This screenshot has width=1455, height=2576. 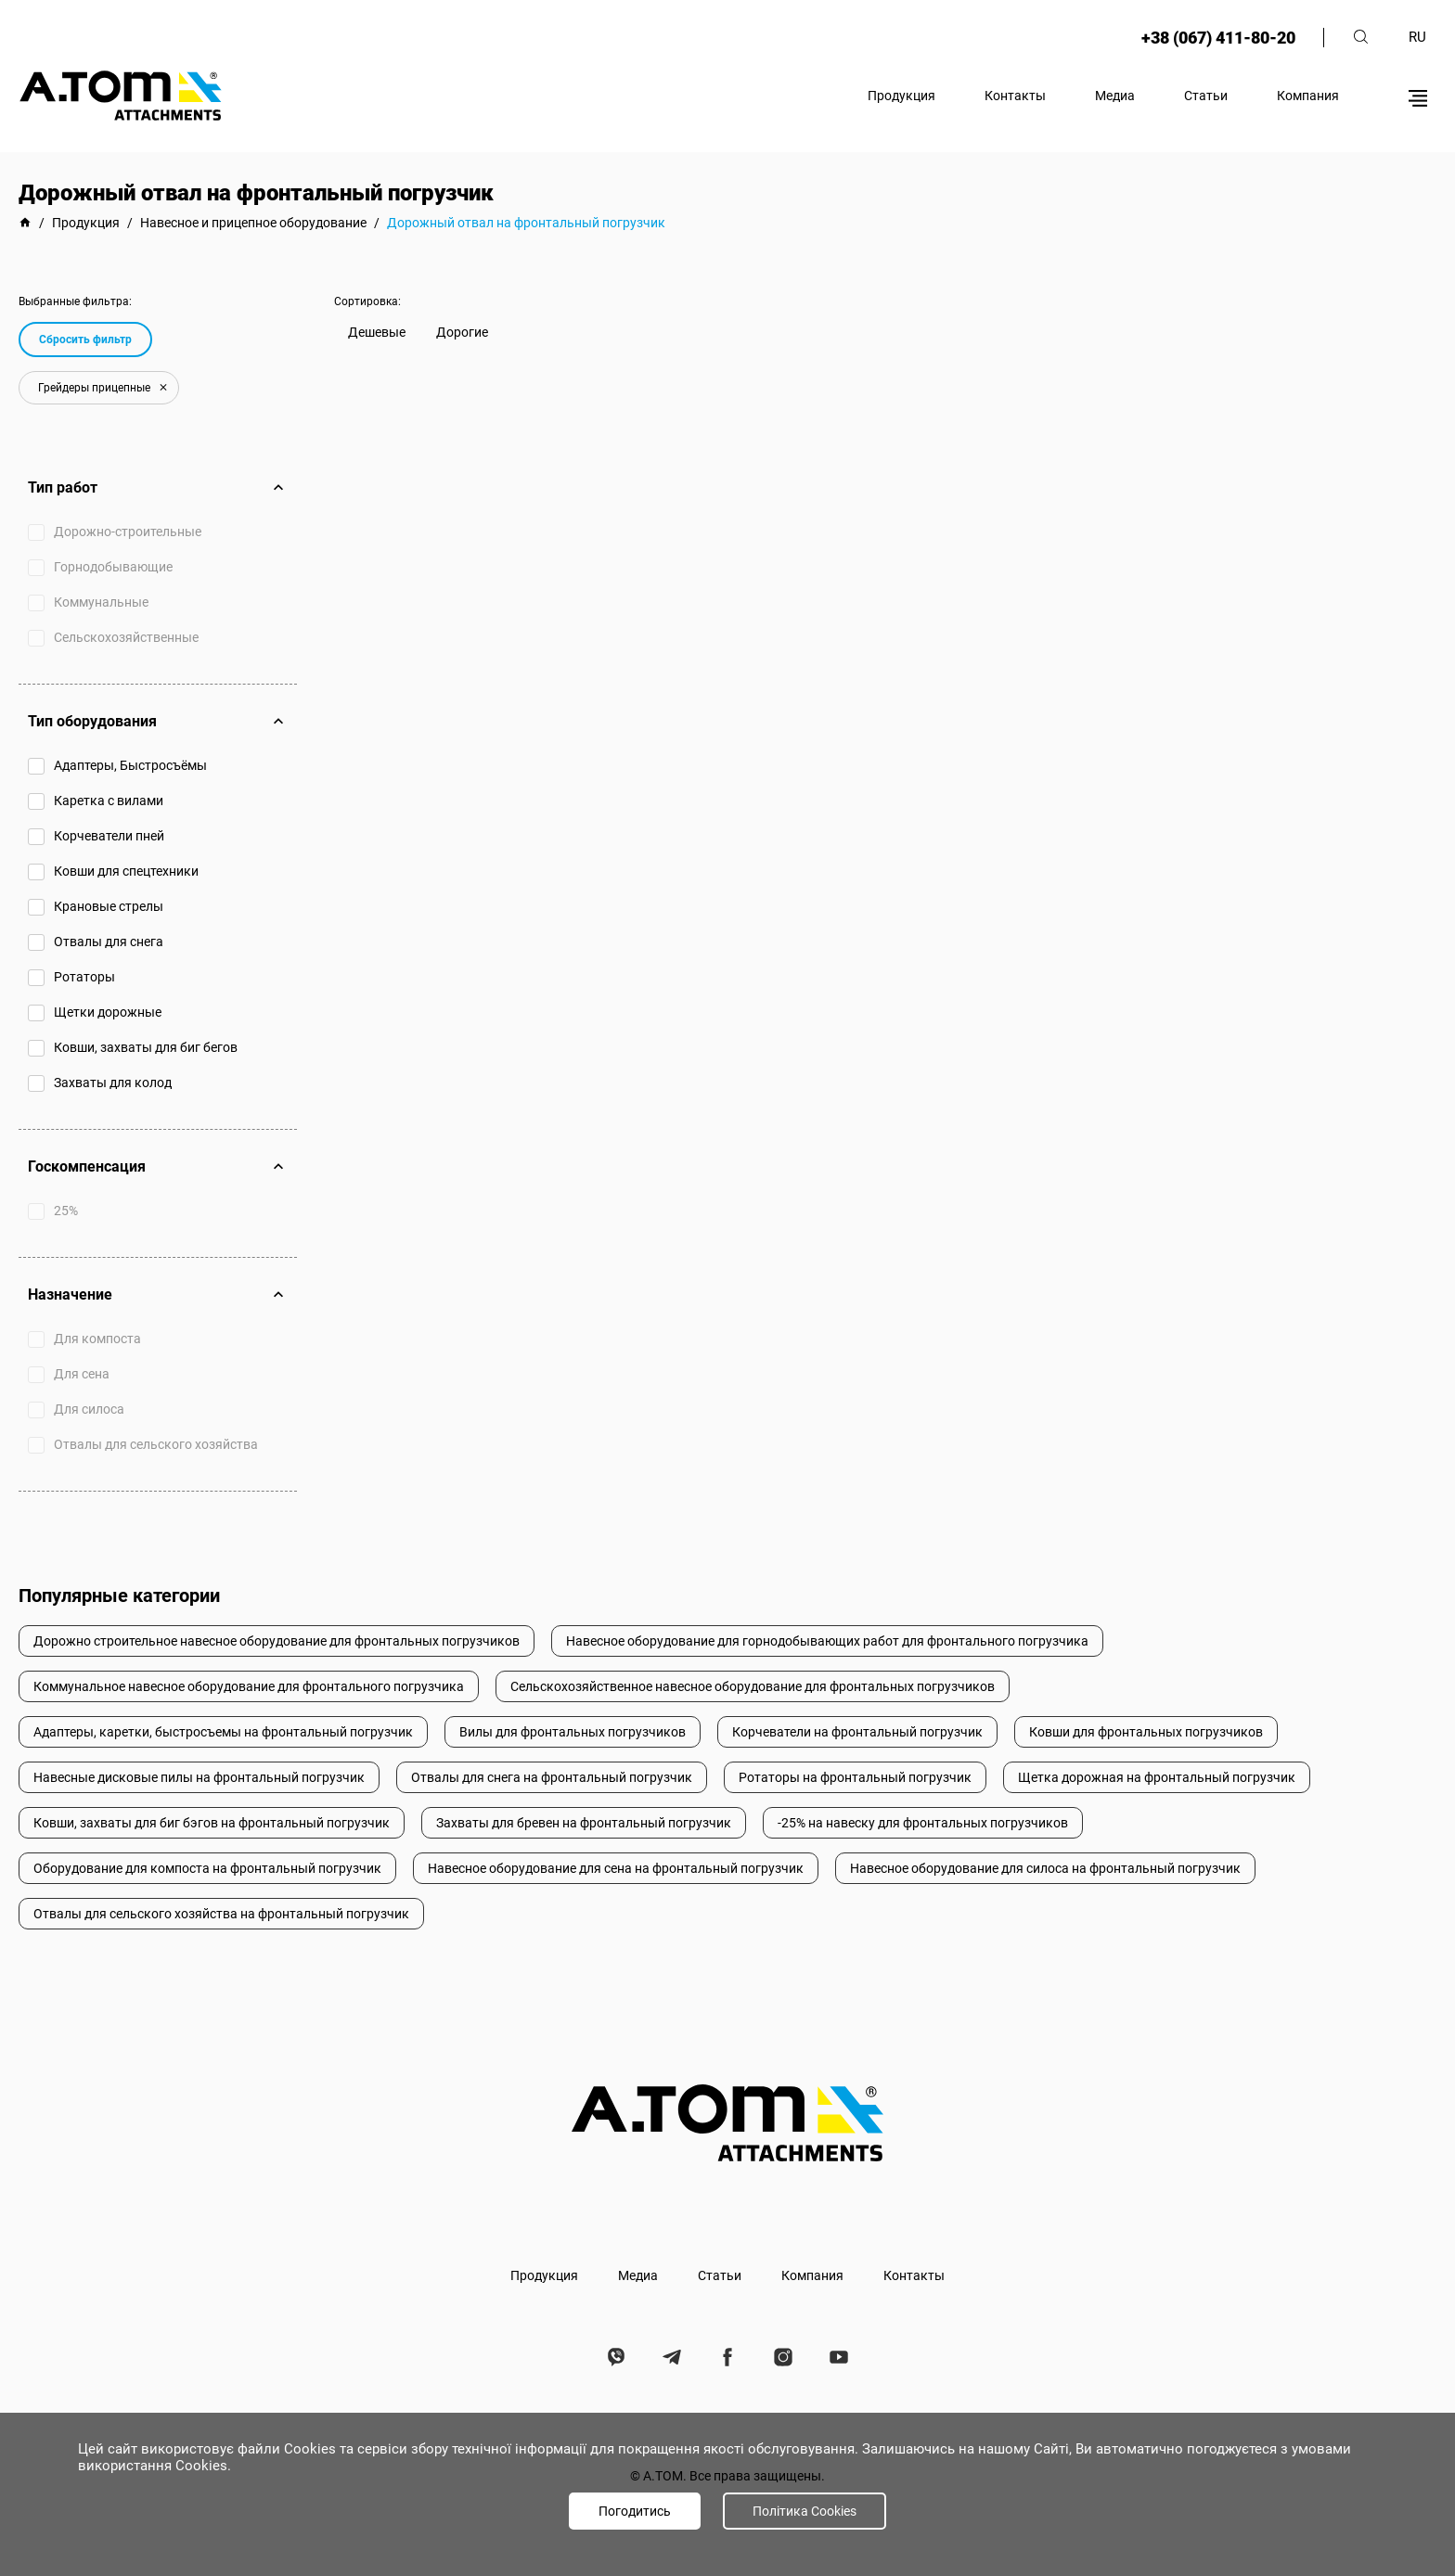 I want to click on Дорожно строительное навесное оборудование для фронтальных погрузчиков, so click(x=276, y=1641).